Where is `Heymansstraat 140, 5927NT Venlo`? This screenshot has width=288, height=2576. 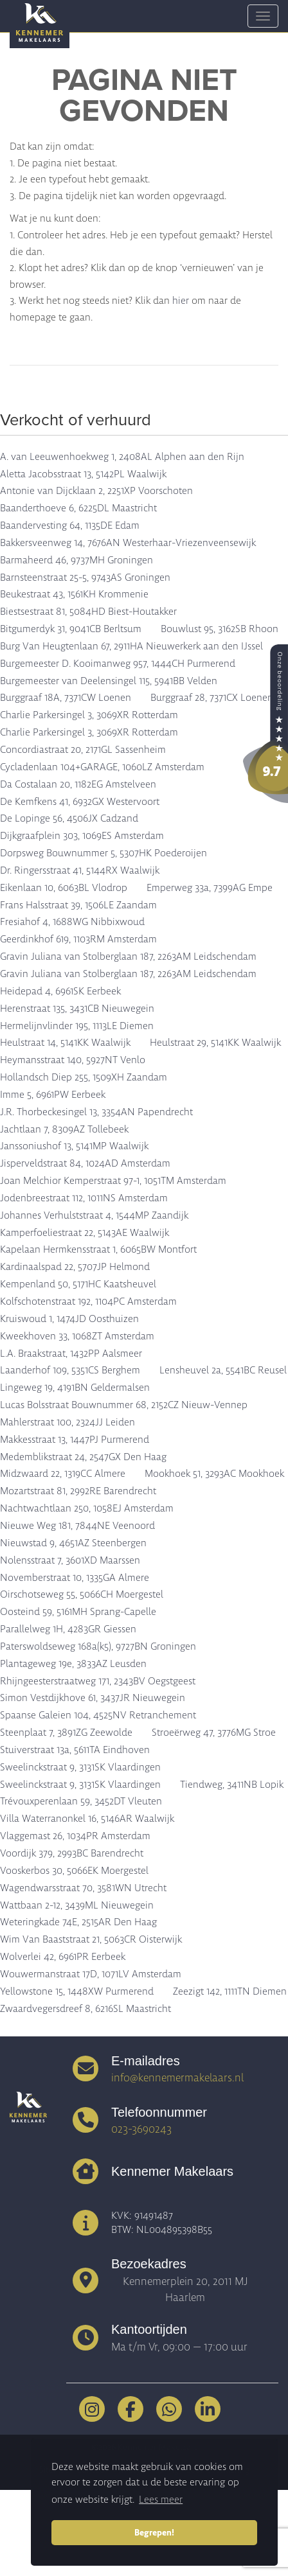
Heymansstraat 140, 5927NT Venlo is located at coordinates (72, 1060).